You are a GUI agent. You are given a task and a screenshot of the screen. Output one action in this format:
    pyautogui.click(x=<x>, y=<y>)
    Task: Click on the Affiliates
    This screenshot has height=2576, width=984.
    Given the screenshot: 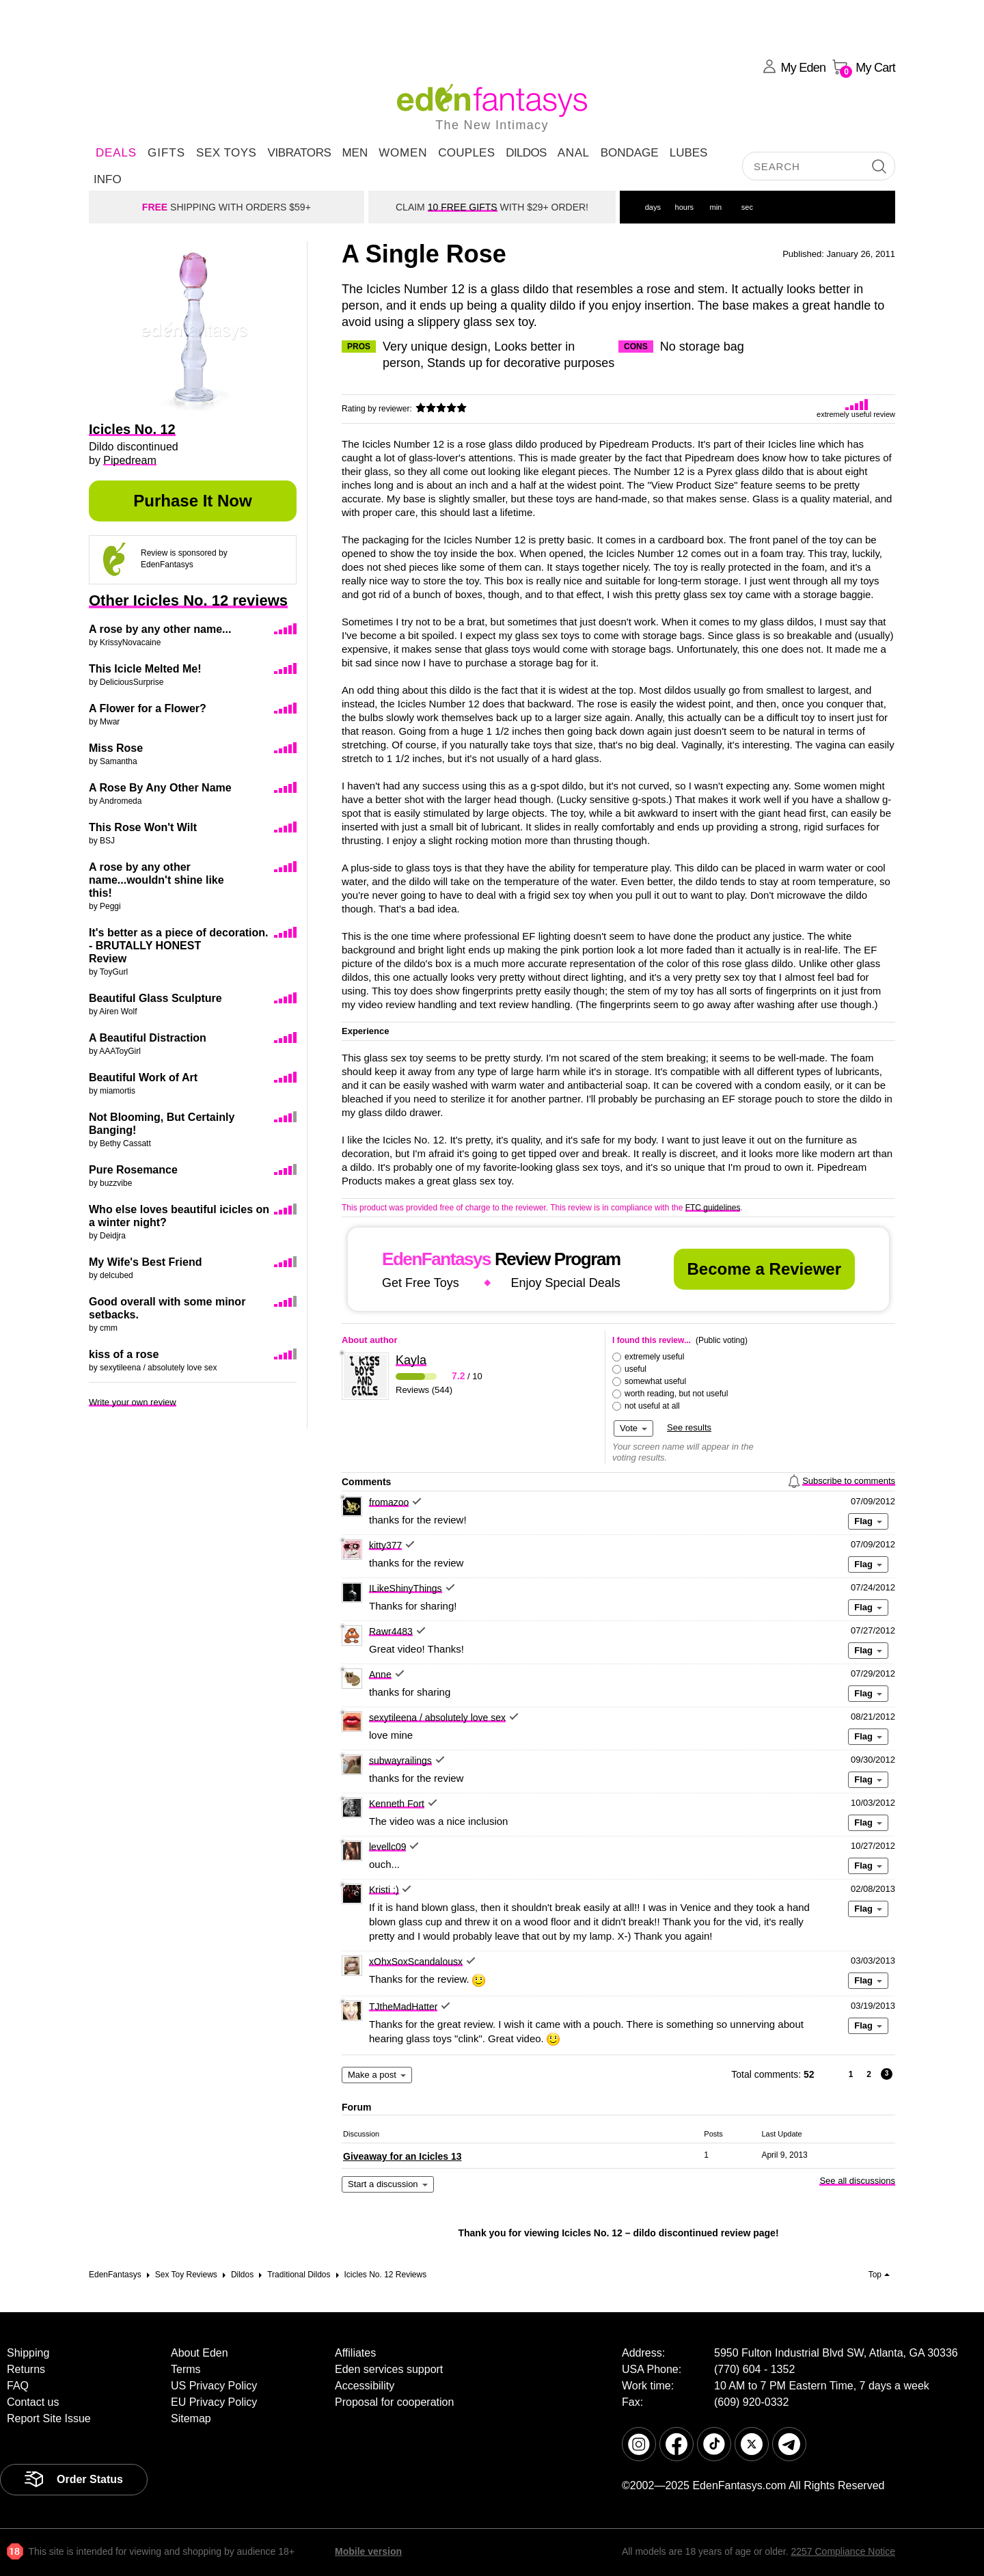 What is the action you would take?
    pyautogui.click(x=355, y=2353)
    